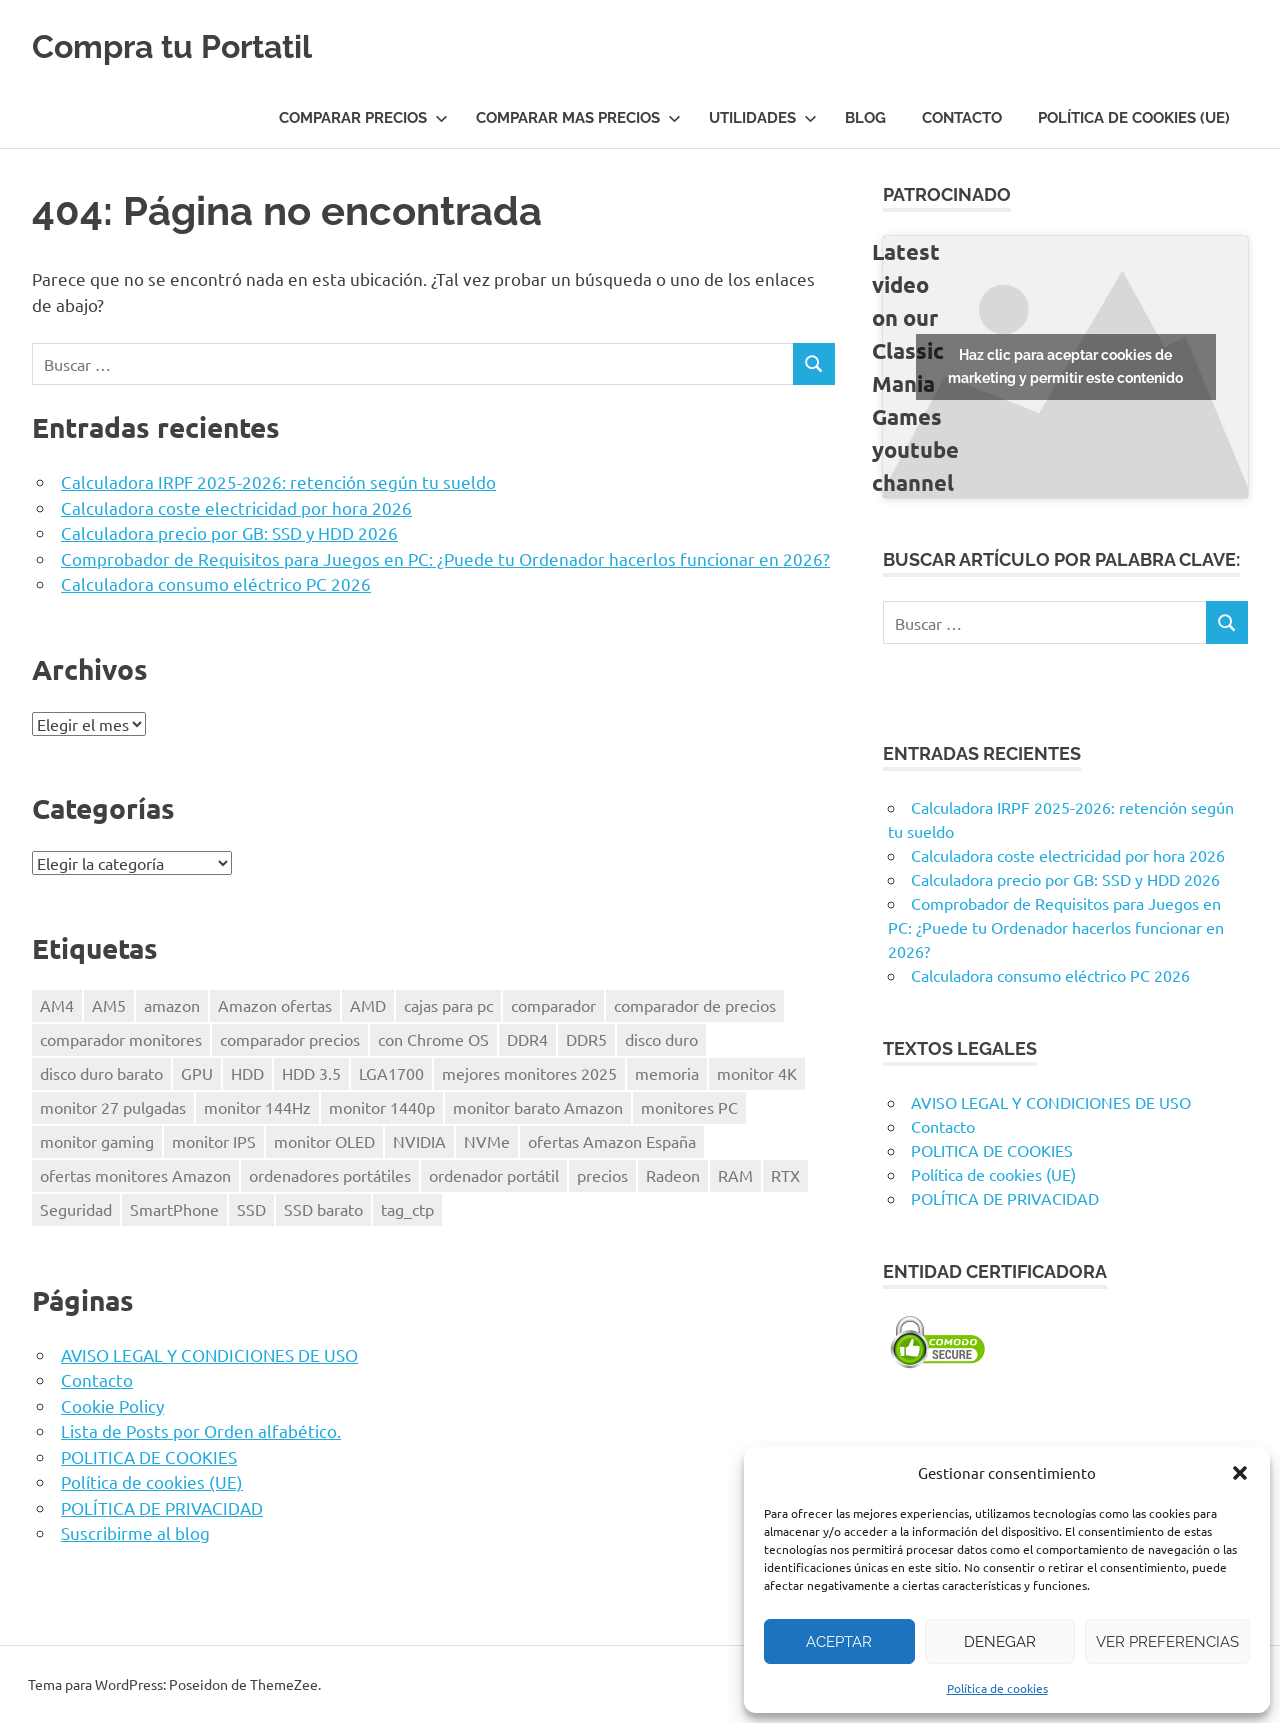  What do you see at coordinates (445, 558) in the screenshot?
I see `Comprobador de Requisitos para Juegos en PC: ¿Puede tu Ordenador hacerlos funcionar en 2026?` at bounding box center [445, 558].